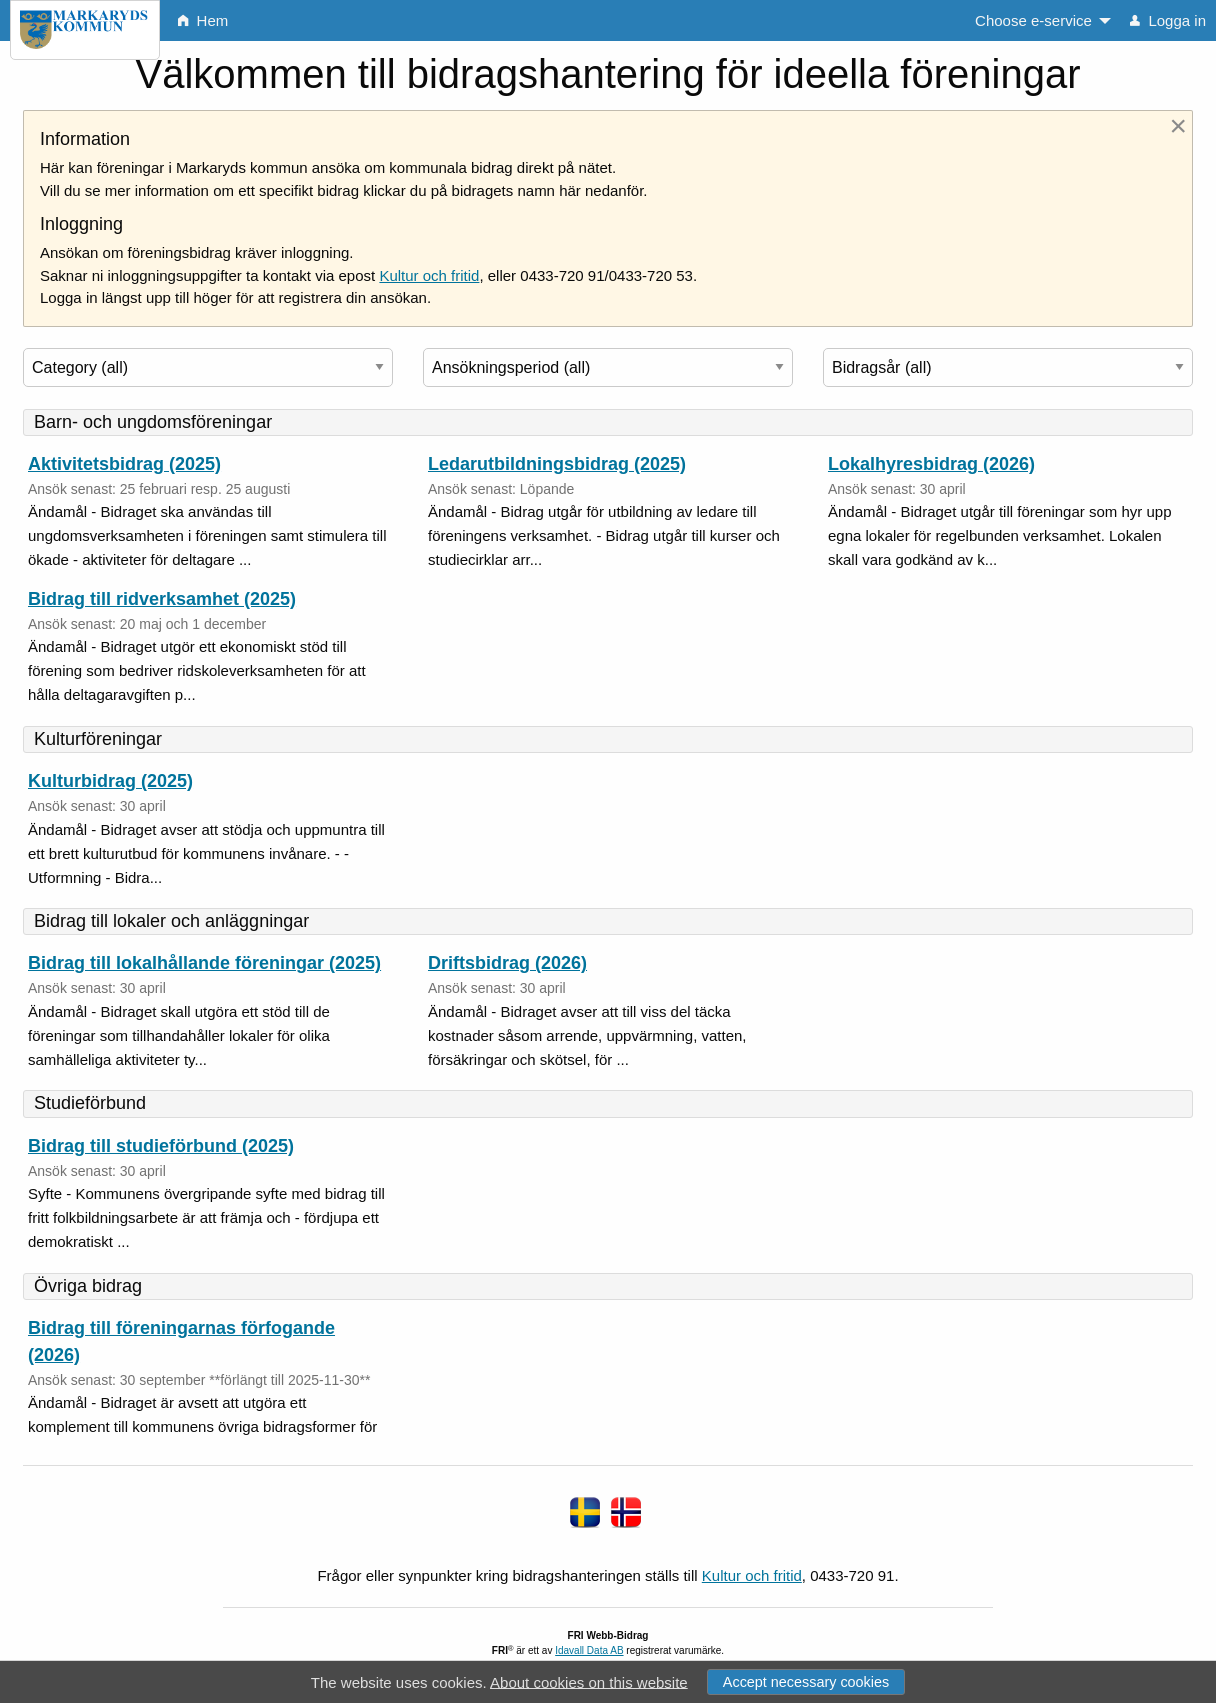 This screenshot has height=1703, width=1216. I want to click on Choose e-service [menuitem], so click(1033, 20).